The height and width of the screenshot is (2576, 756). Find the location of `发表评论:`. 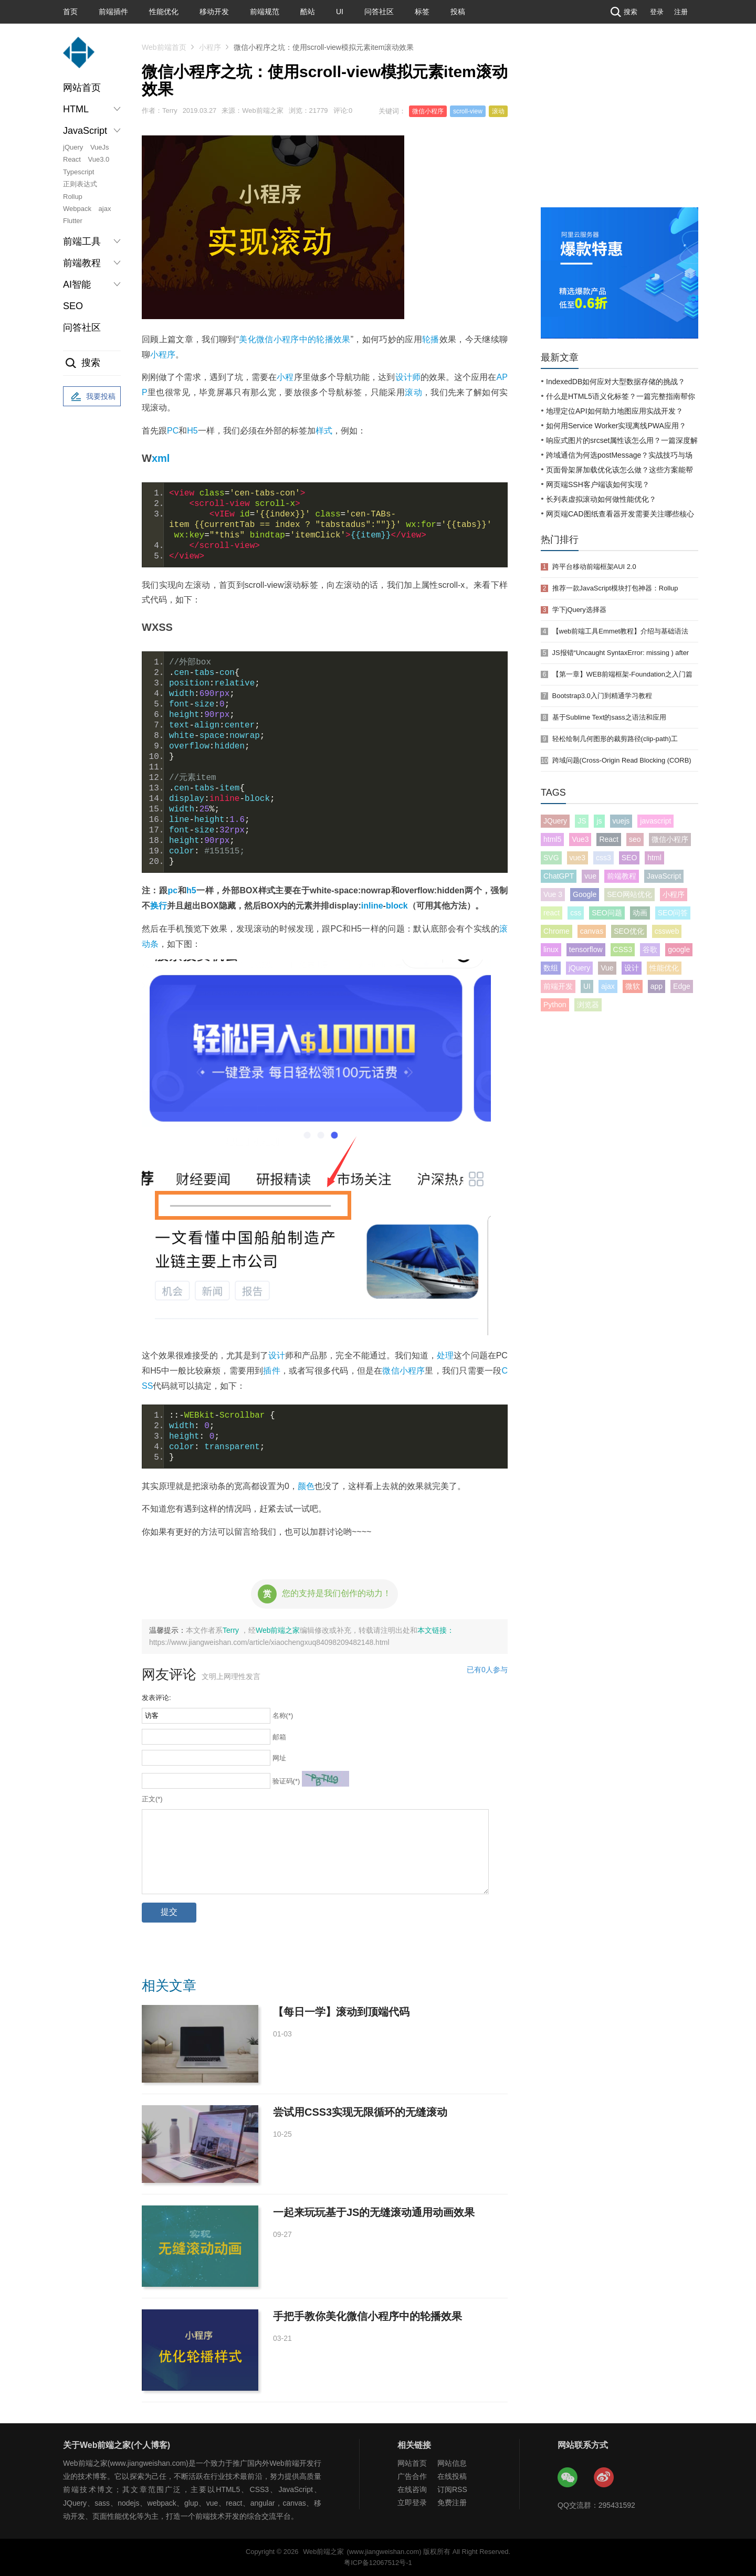

发表评论: is located at coordinates (156, 1698).